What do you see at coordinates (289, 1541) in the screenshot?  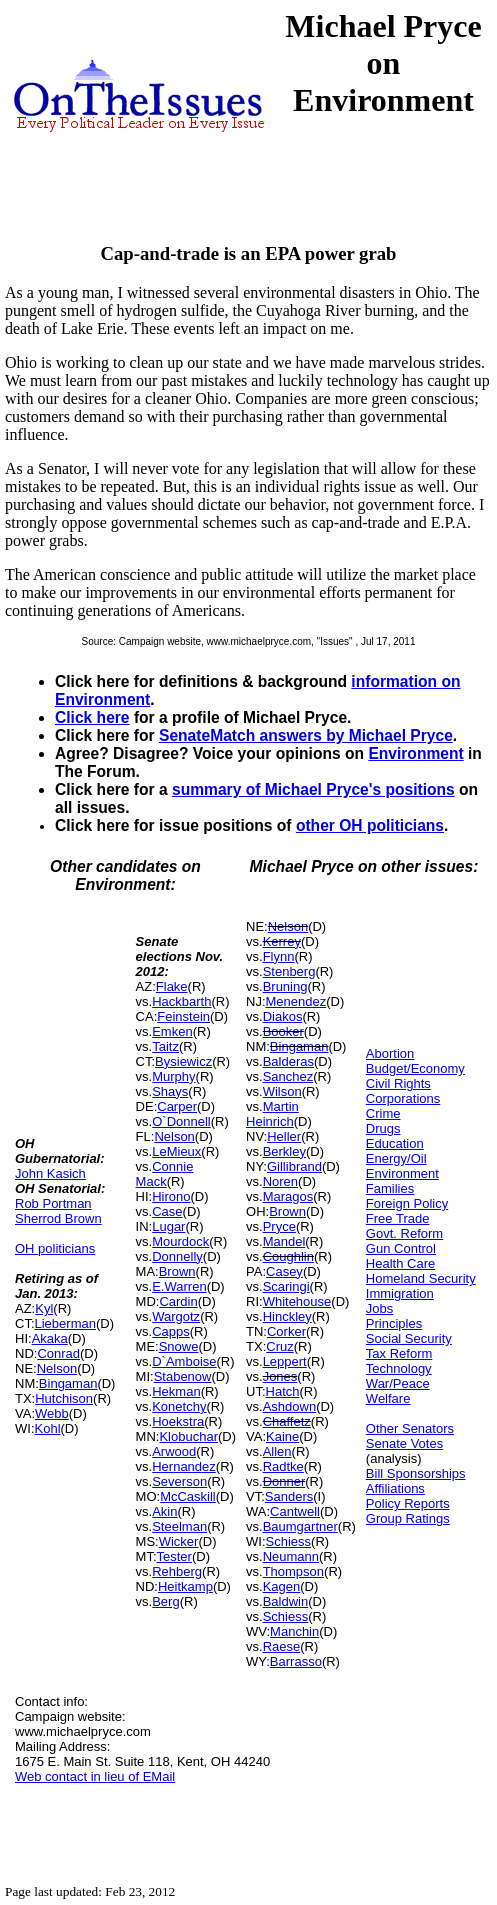 I see `Schiess` at bounding box center [289, 1541].